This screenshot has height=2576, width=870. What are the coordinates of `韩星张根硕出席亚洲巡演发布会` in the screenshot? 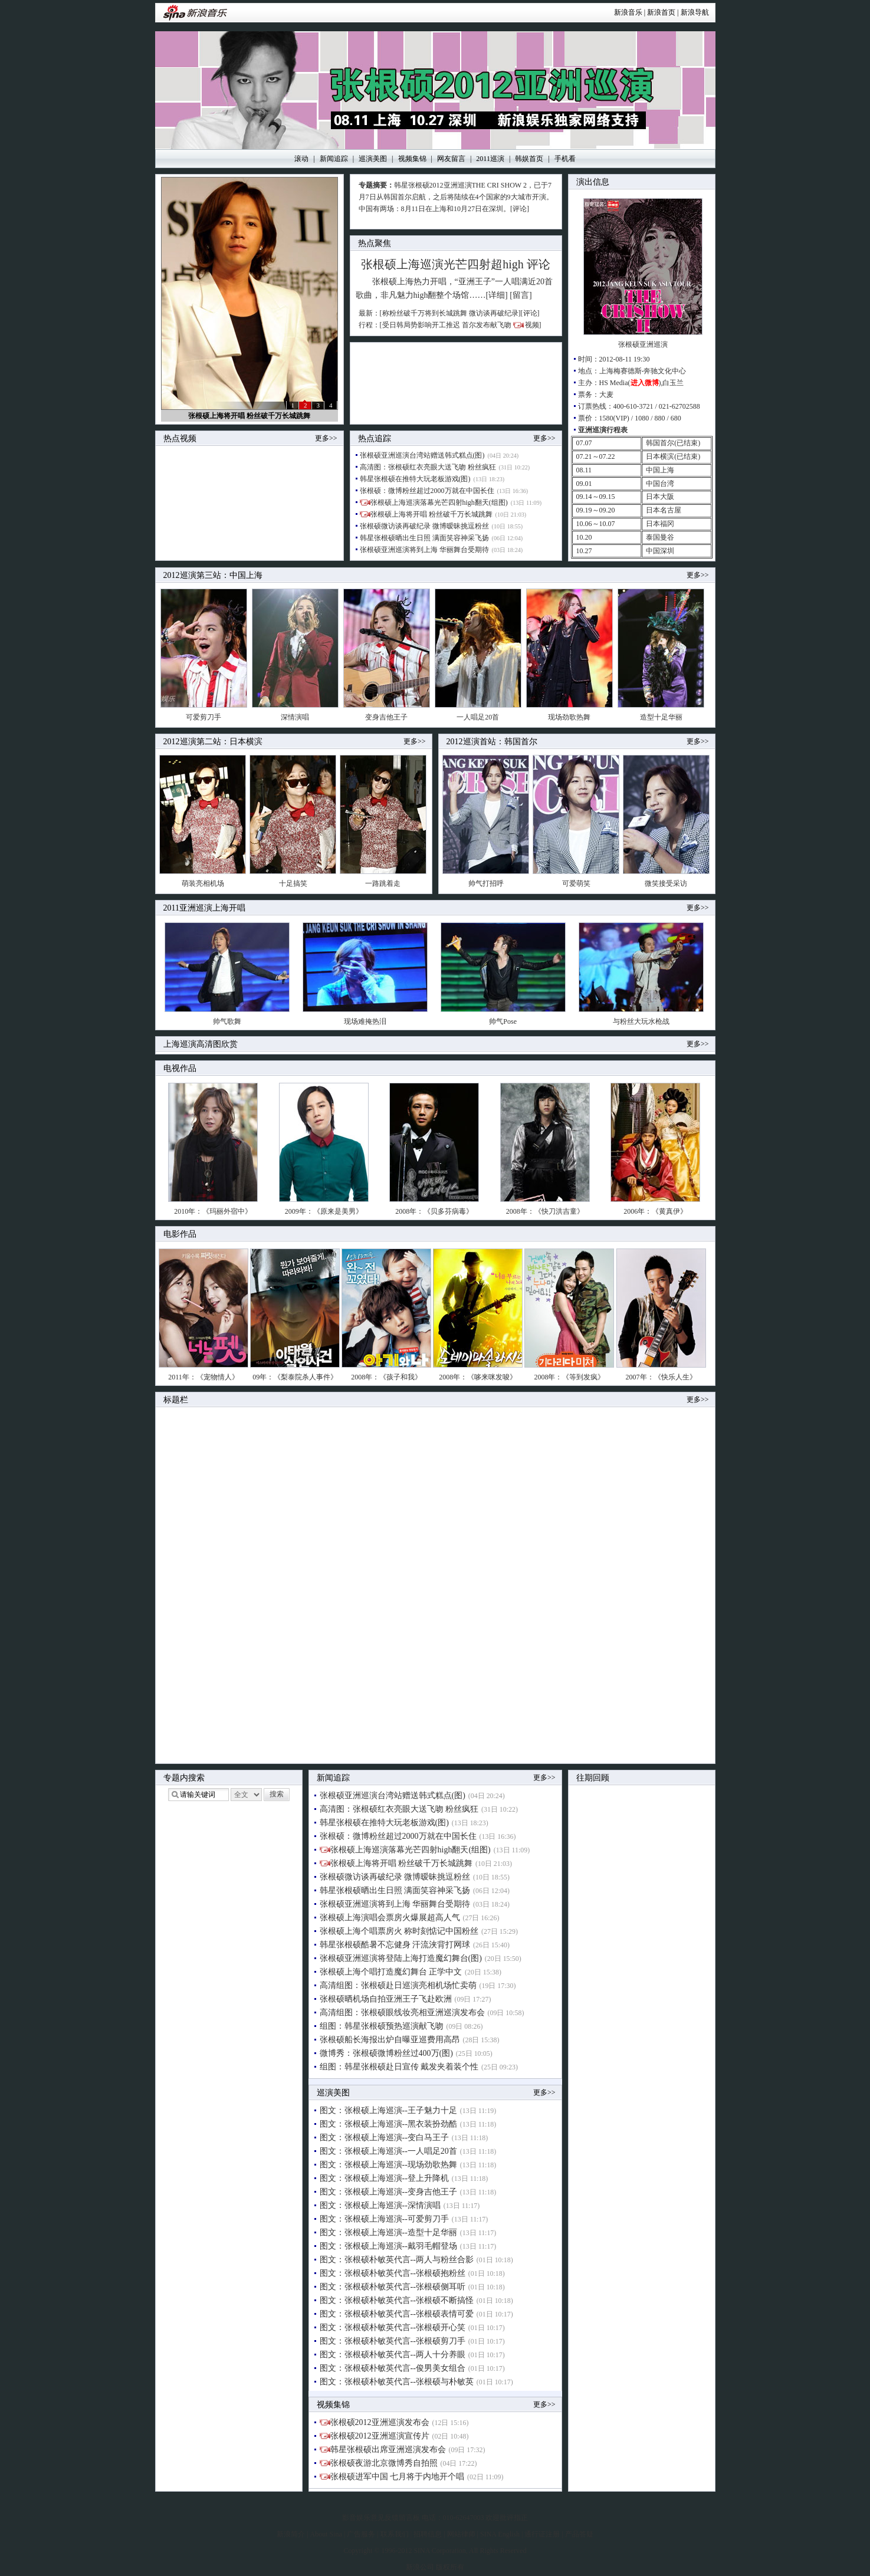 It's located at (388, 2449).